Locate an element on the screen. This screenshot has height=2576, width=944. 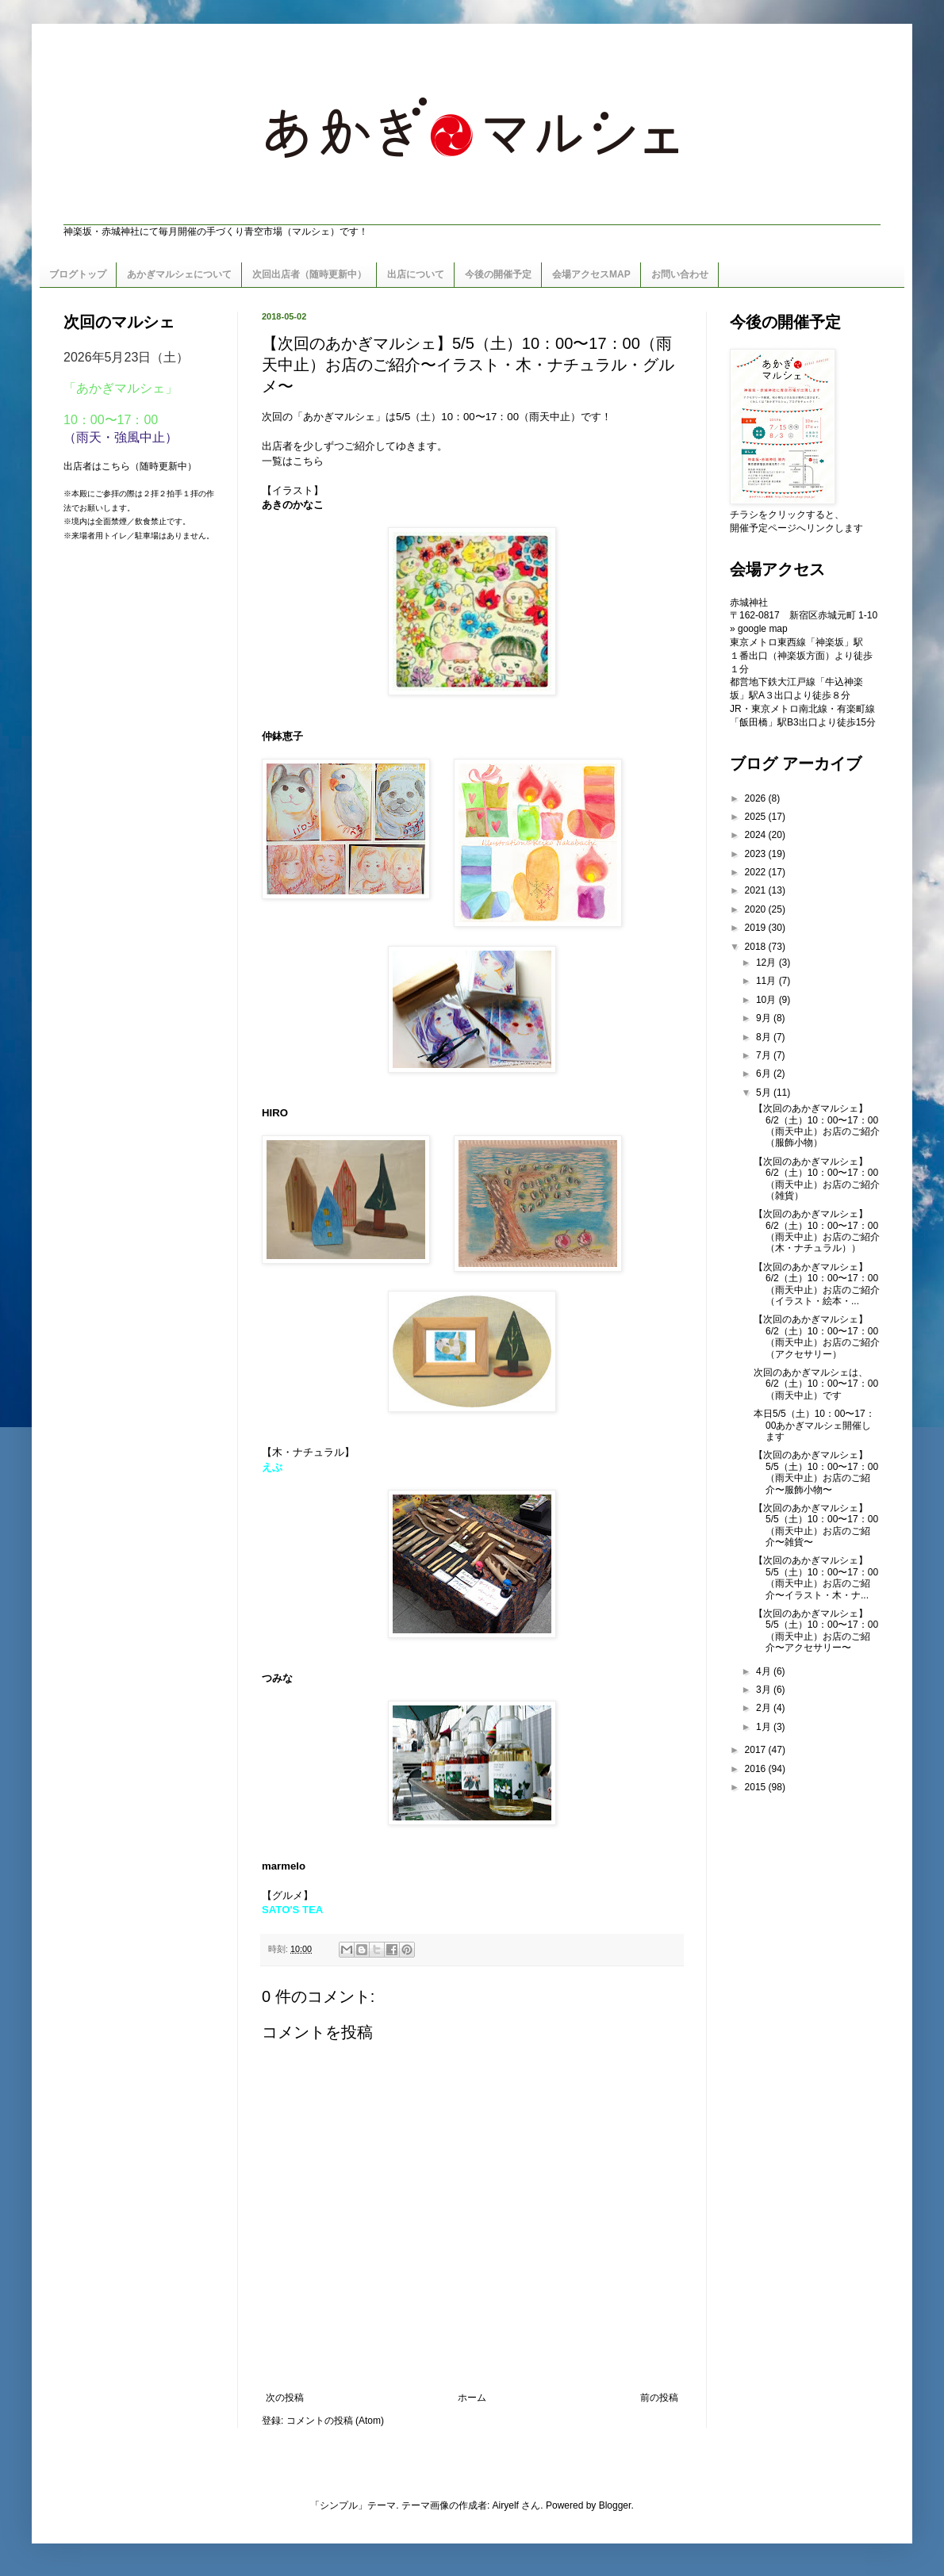
コメントの投稿 (Atom) is located at coordinates (335, 2420).